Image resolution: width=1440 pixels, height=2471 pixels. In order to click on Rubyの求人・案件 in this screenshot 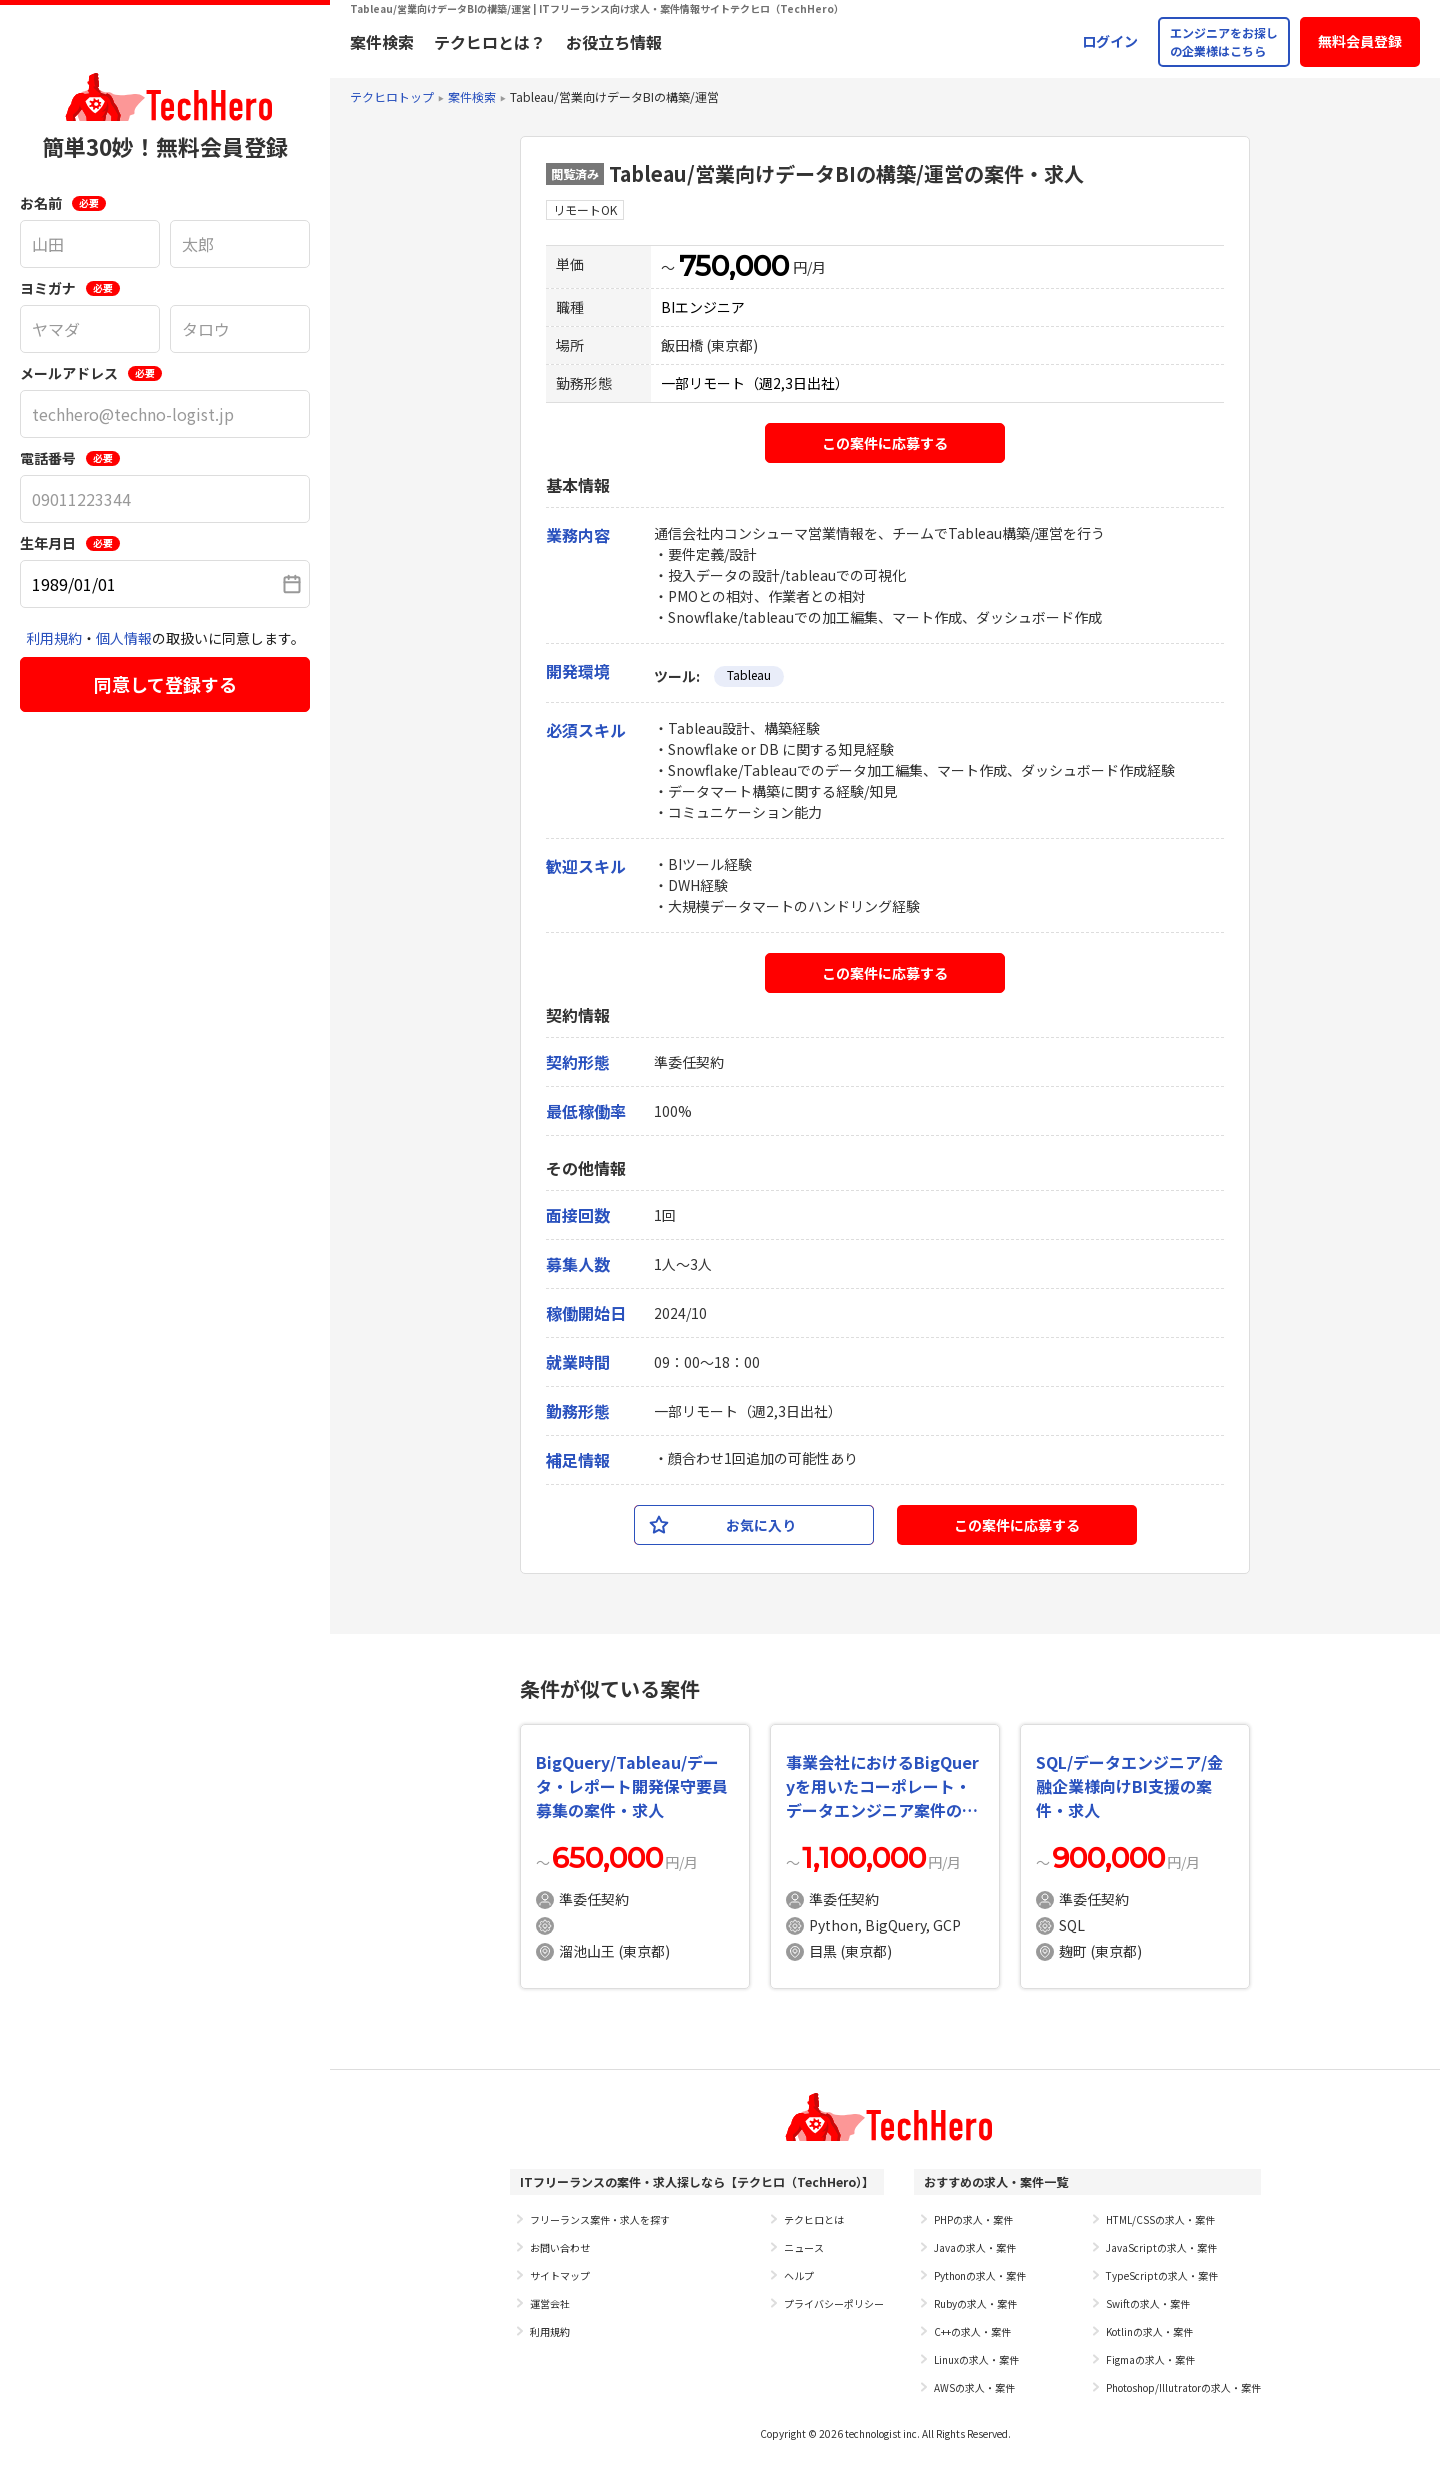, I will do `click(975, 2303)`.